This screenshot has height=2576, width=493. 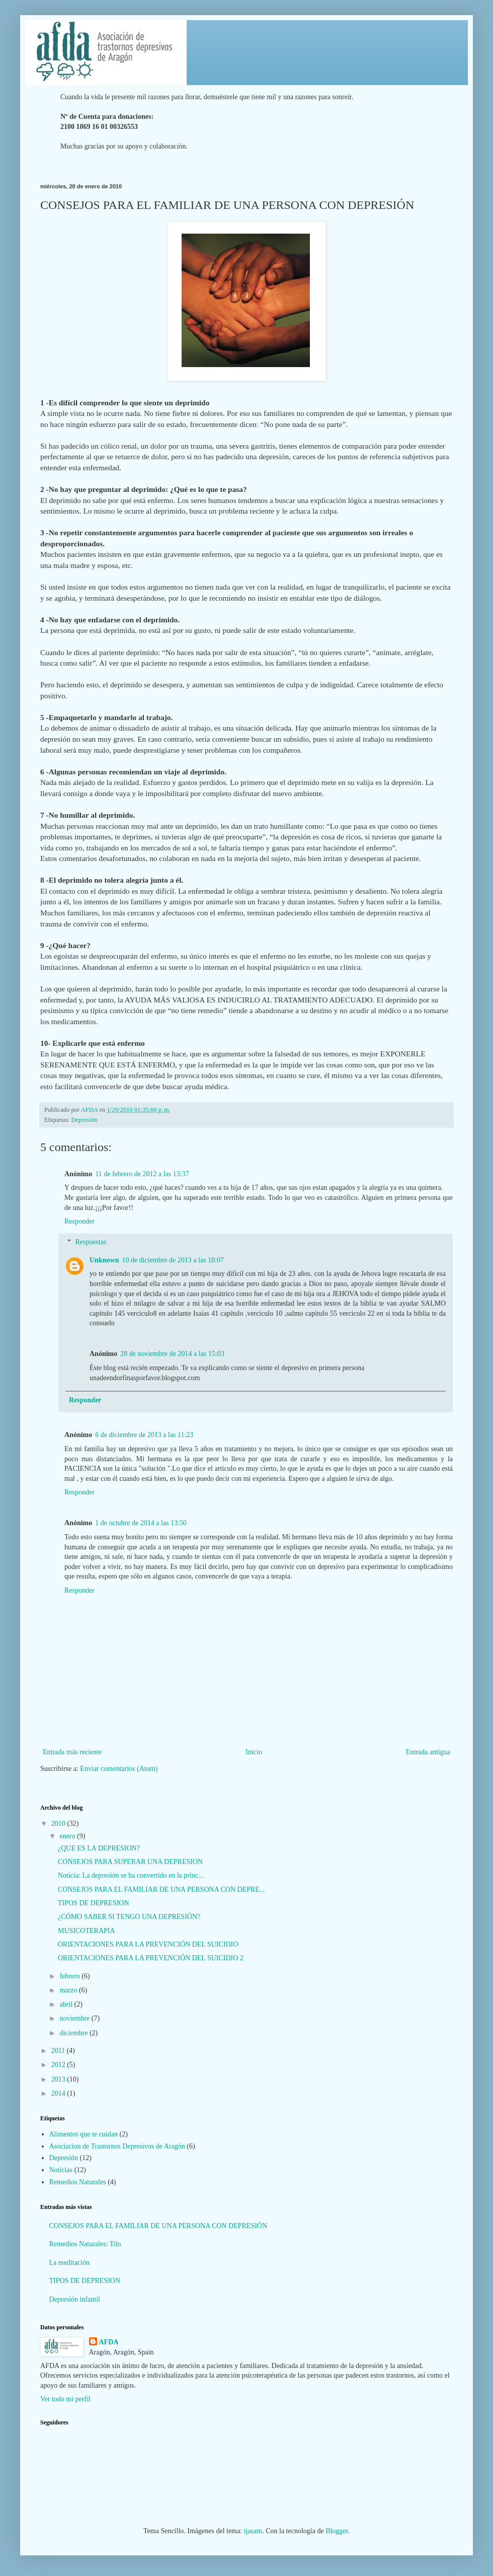 I want to click on Ver todo mi perfil, so click(x=65, y=2399).